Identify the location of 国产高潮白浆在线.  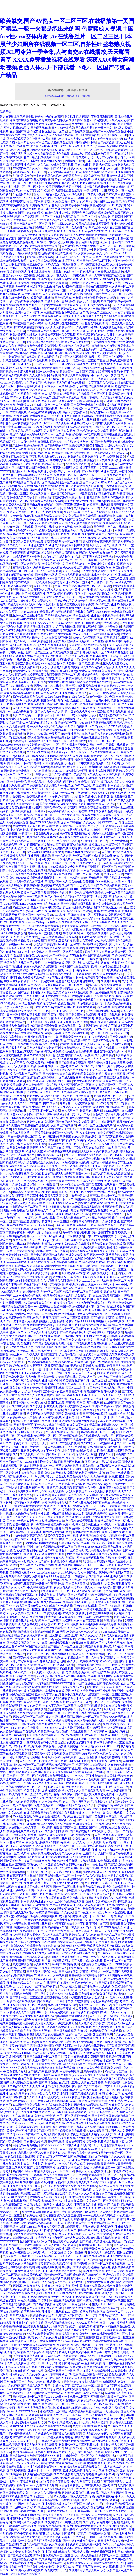
(61, 441).